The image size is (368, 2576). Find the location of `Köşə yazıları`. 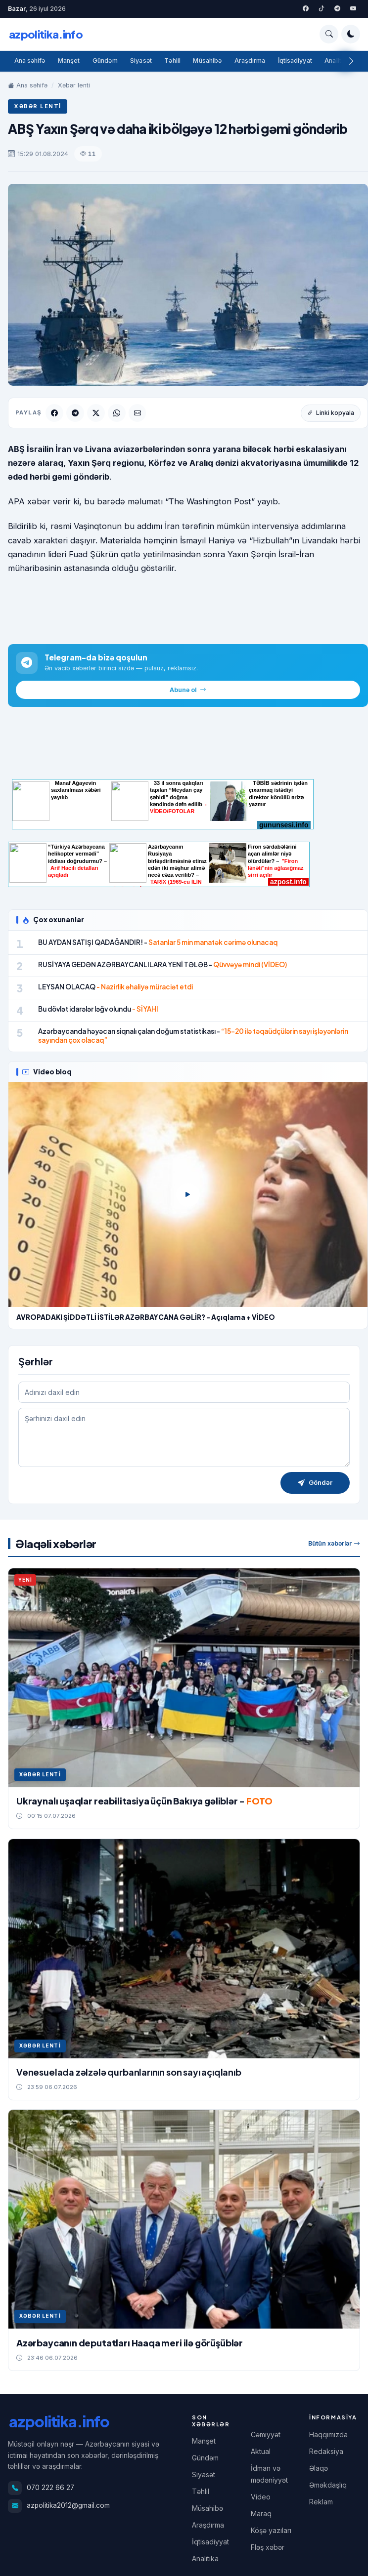

Köşə yazıları is located at coordinates (271, 2530).